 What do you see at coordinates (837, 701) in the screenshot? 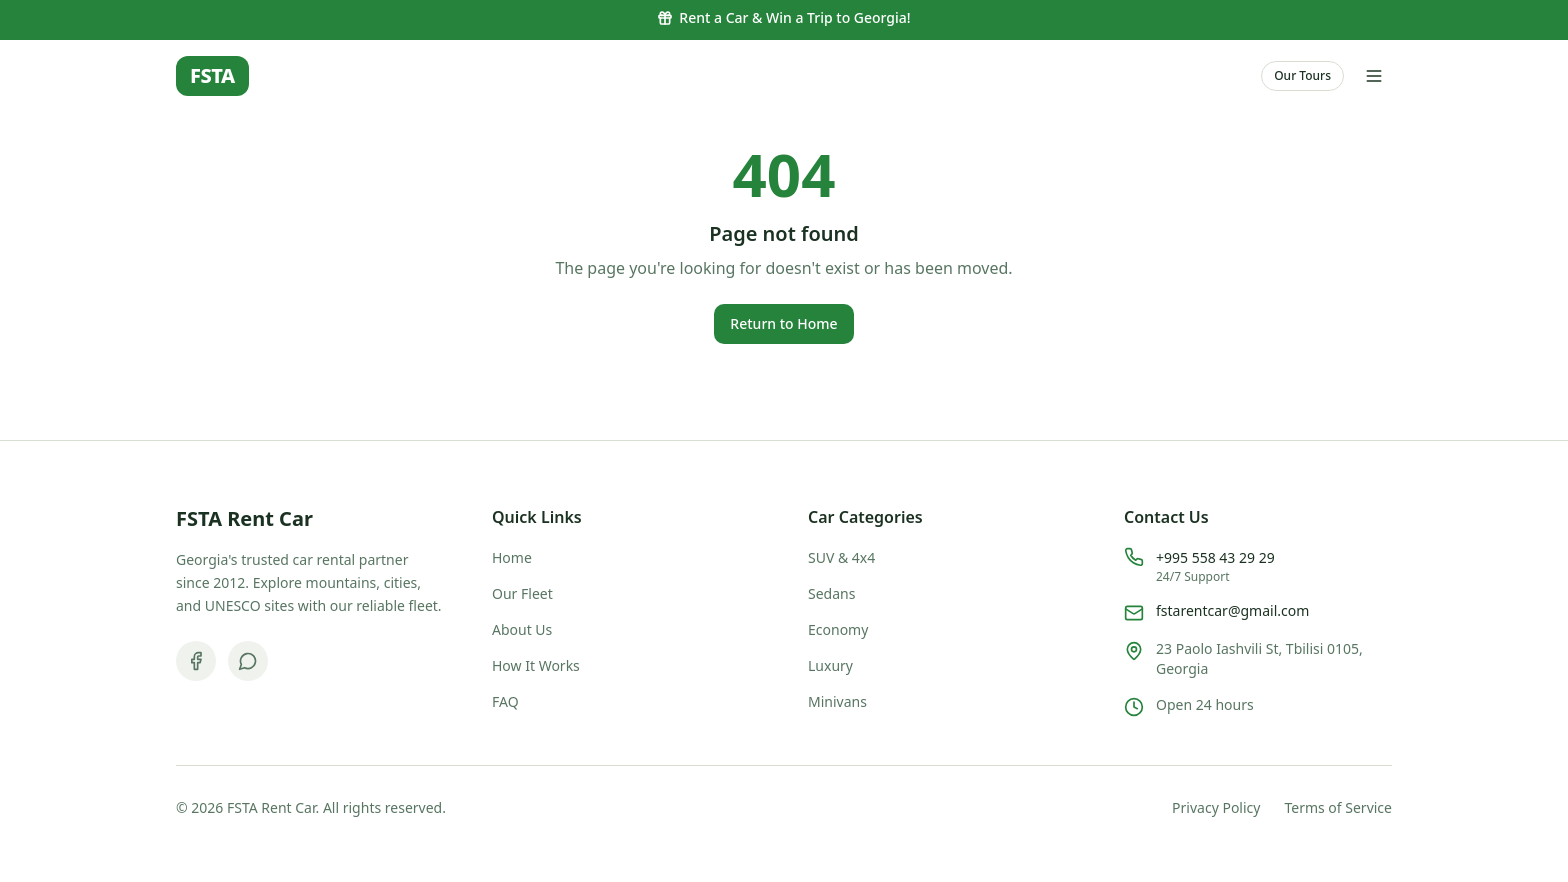
I see `Minivans` at bounding box center [837, 701].